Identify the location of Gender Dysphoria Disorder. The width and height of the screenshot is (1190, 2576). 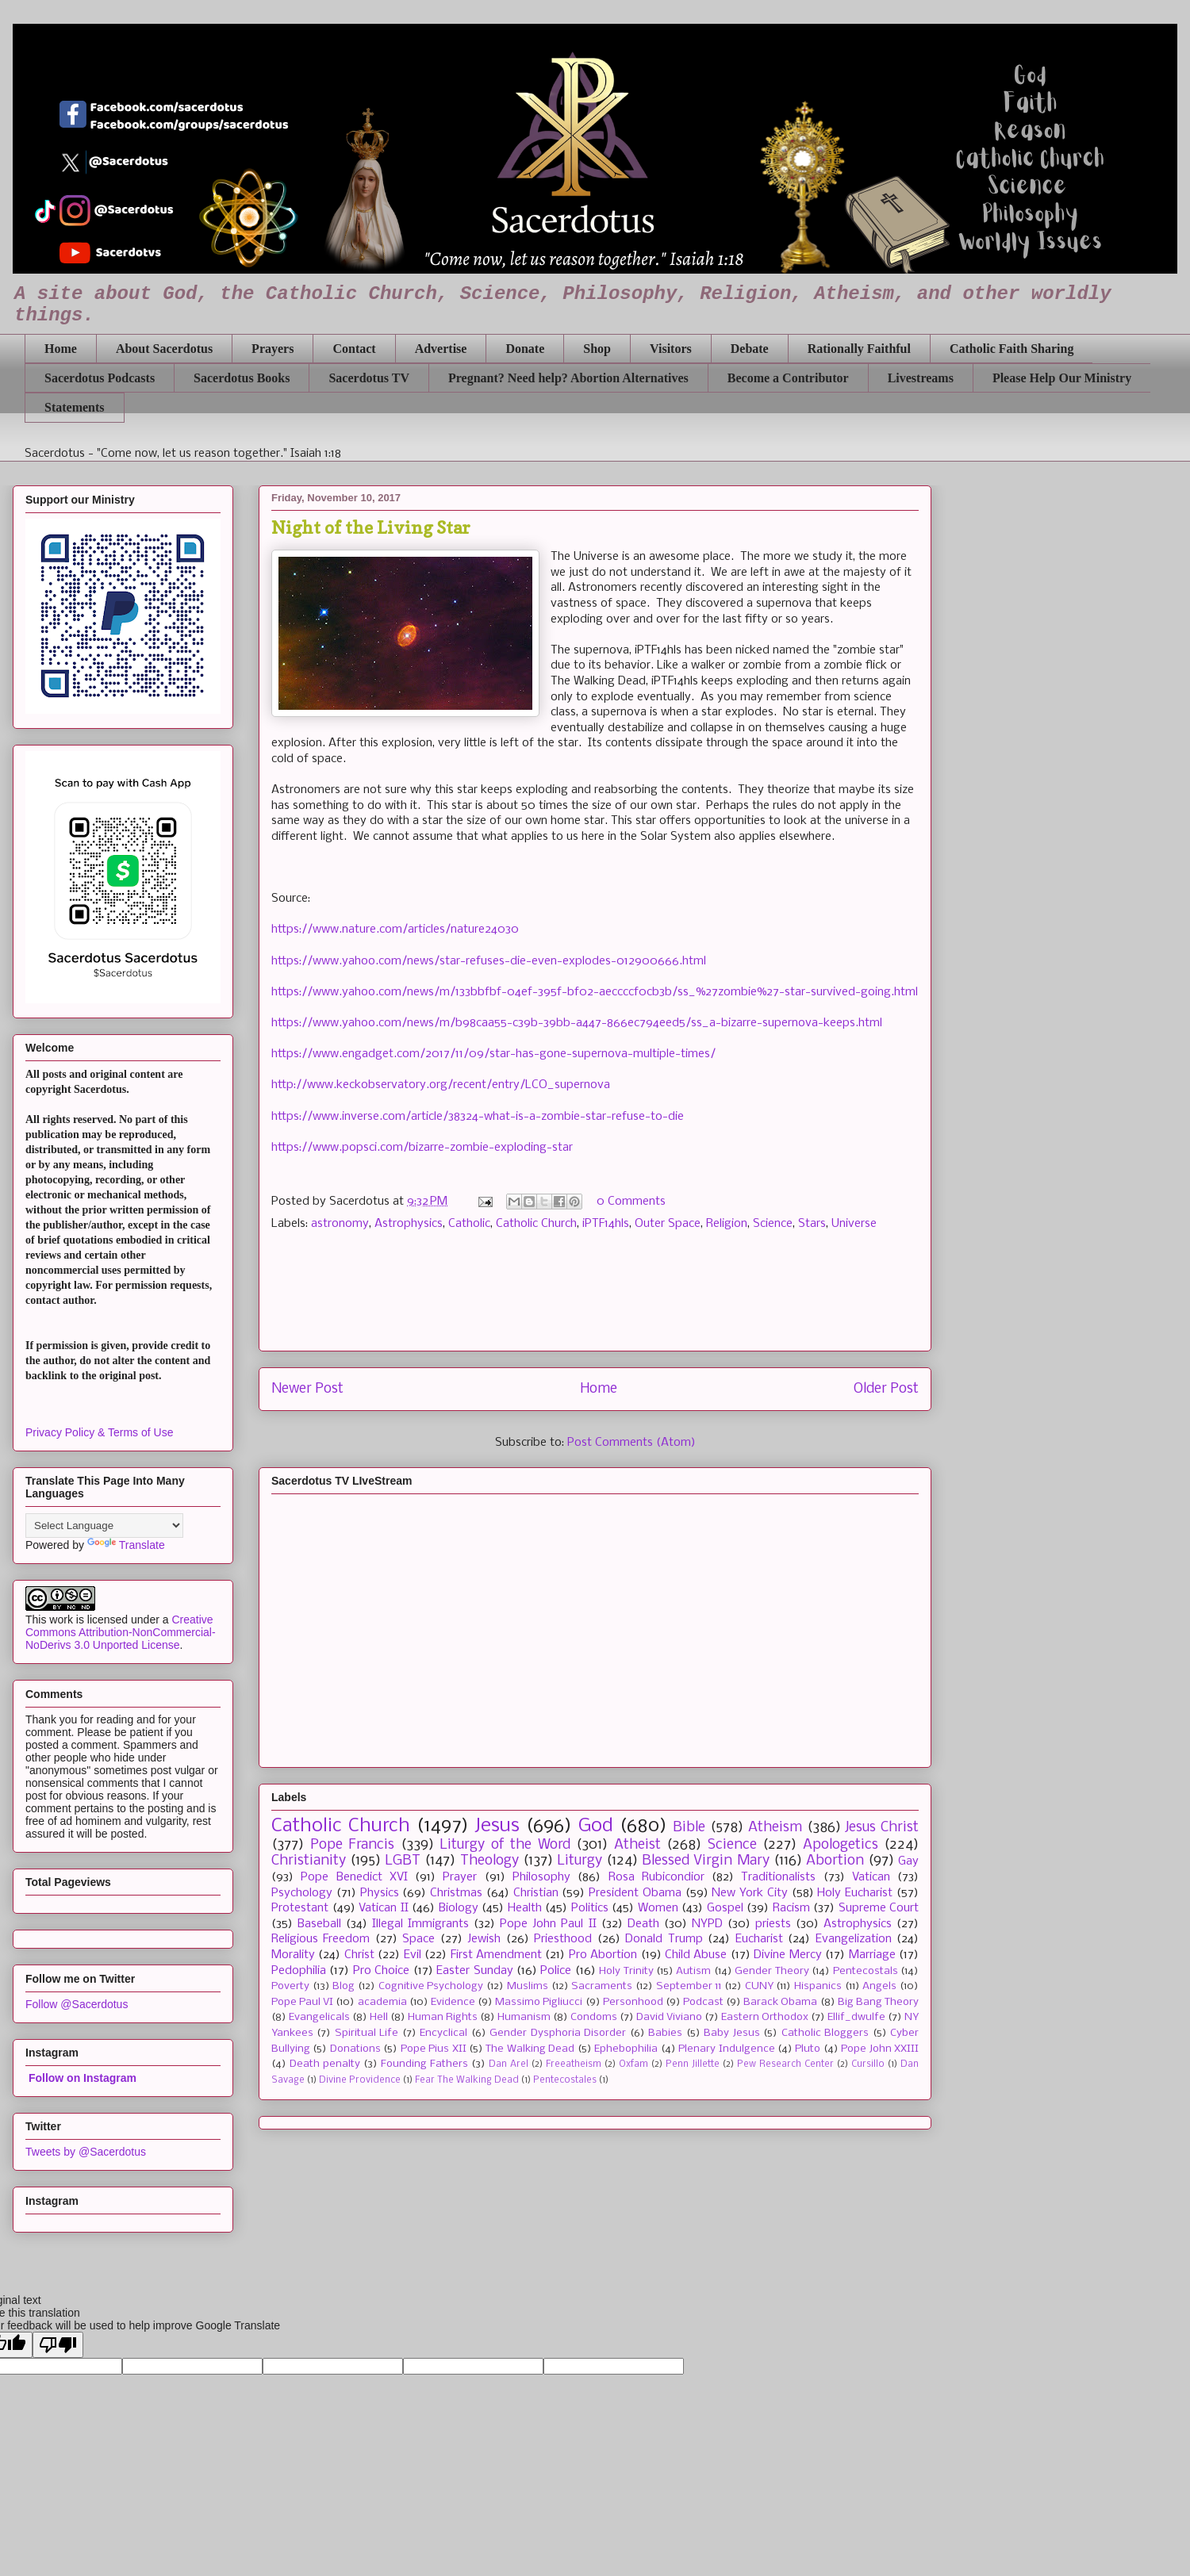
(557, 2033).